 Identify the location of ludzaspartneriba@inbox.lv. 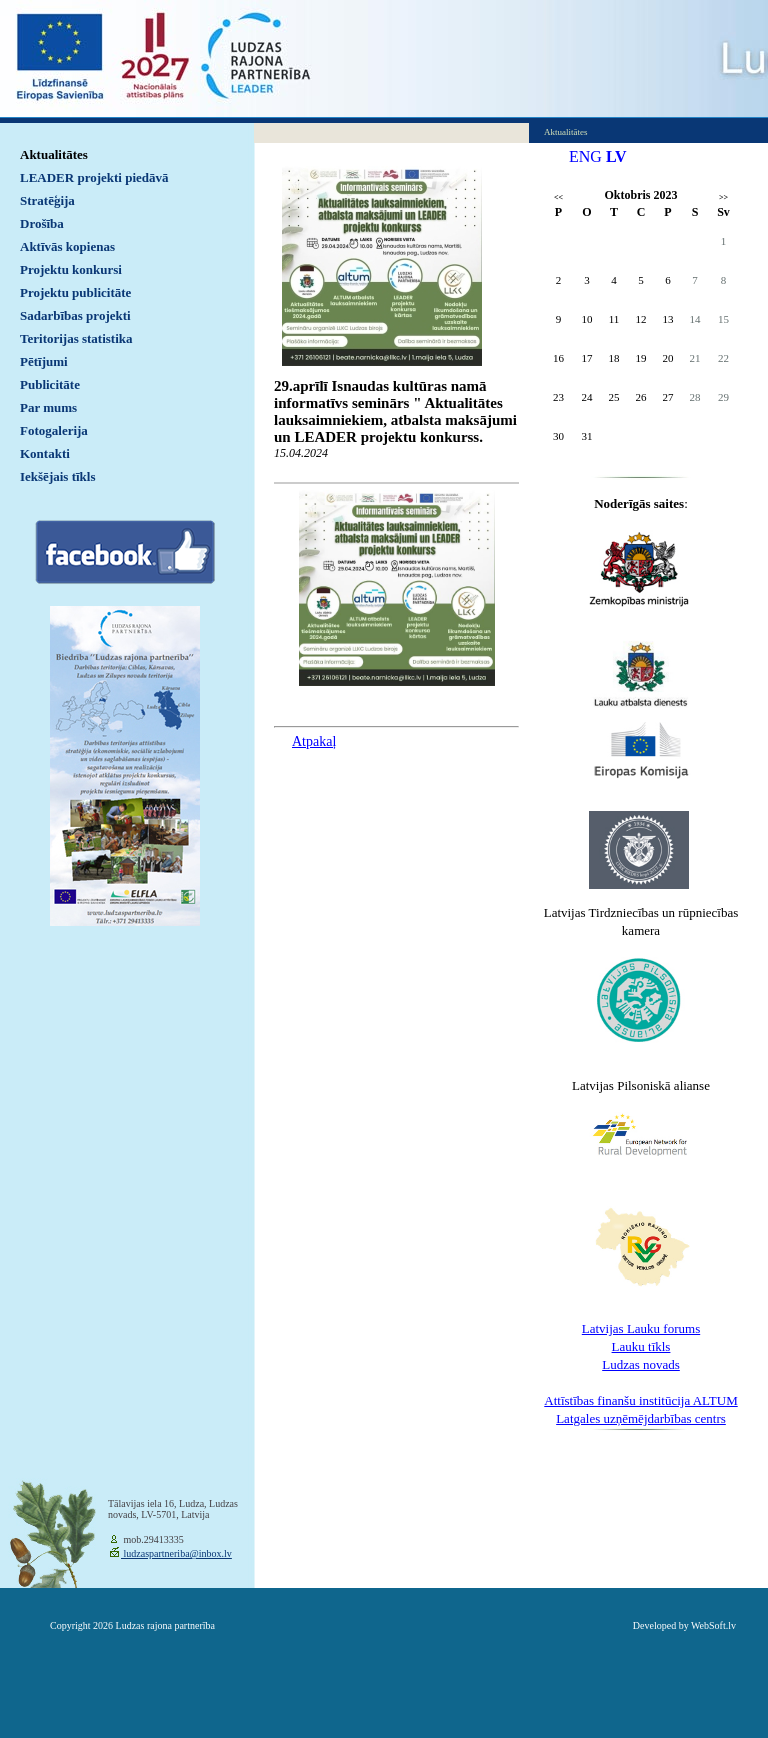
(176, 1553).